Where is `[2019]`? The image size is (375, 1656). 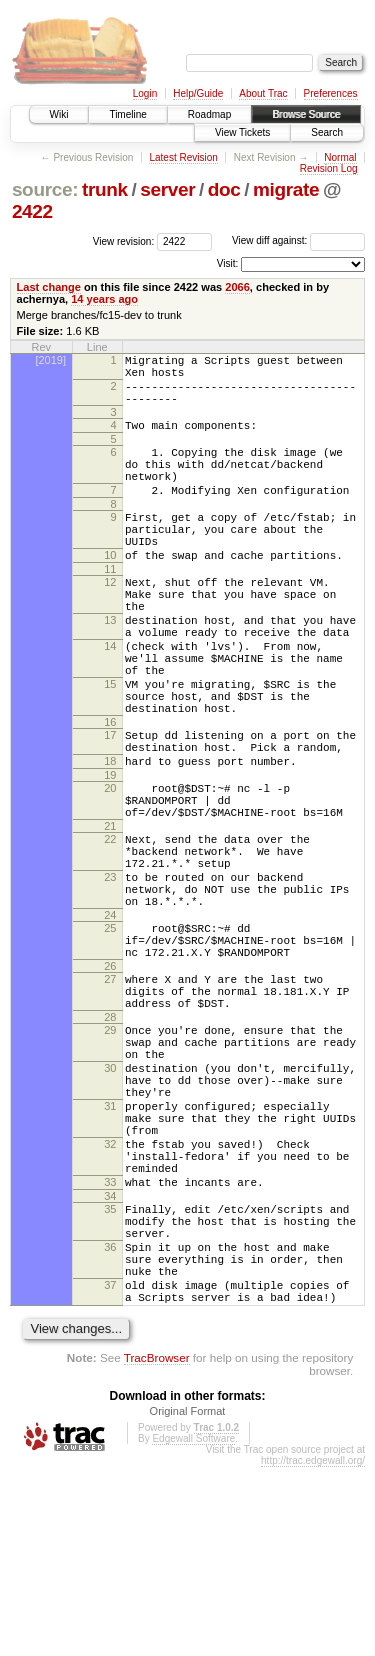 [2019] is located at coordinates (50, 360).